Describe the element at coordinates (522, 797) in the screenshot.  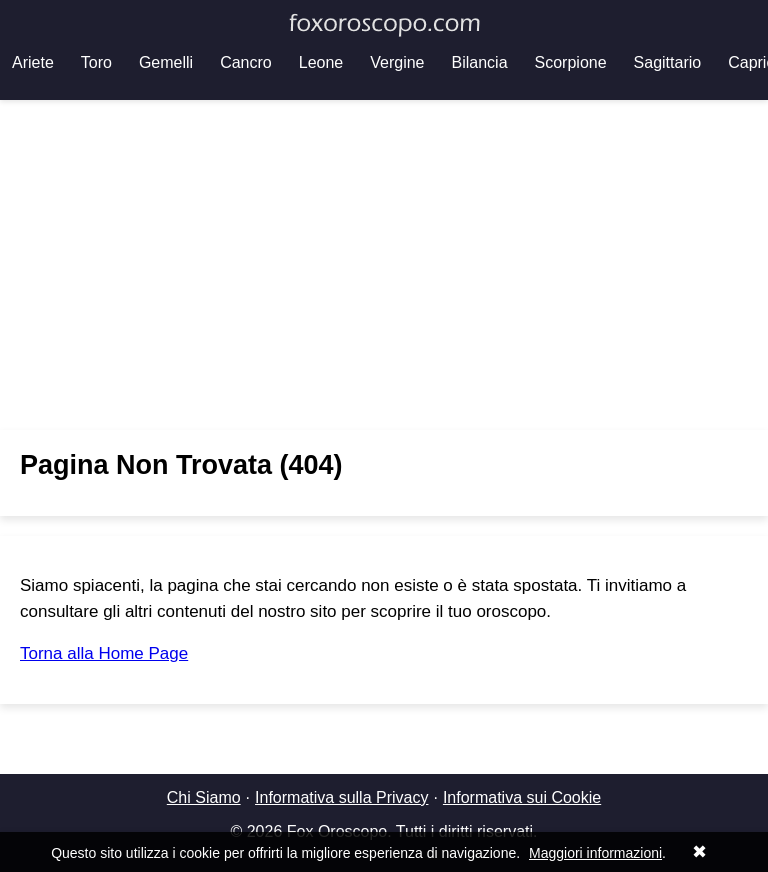
I see `Informativa sui Cookie` at that location.